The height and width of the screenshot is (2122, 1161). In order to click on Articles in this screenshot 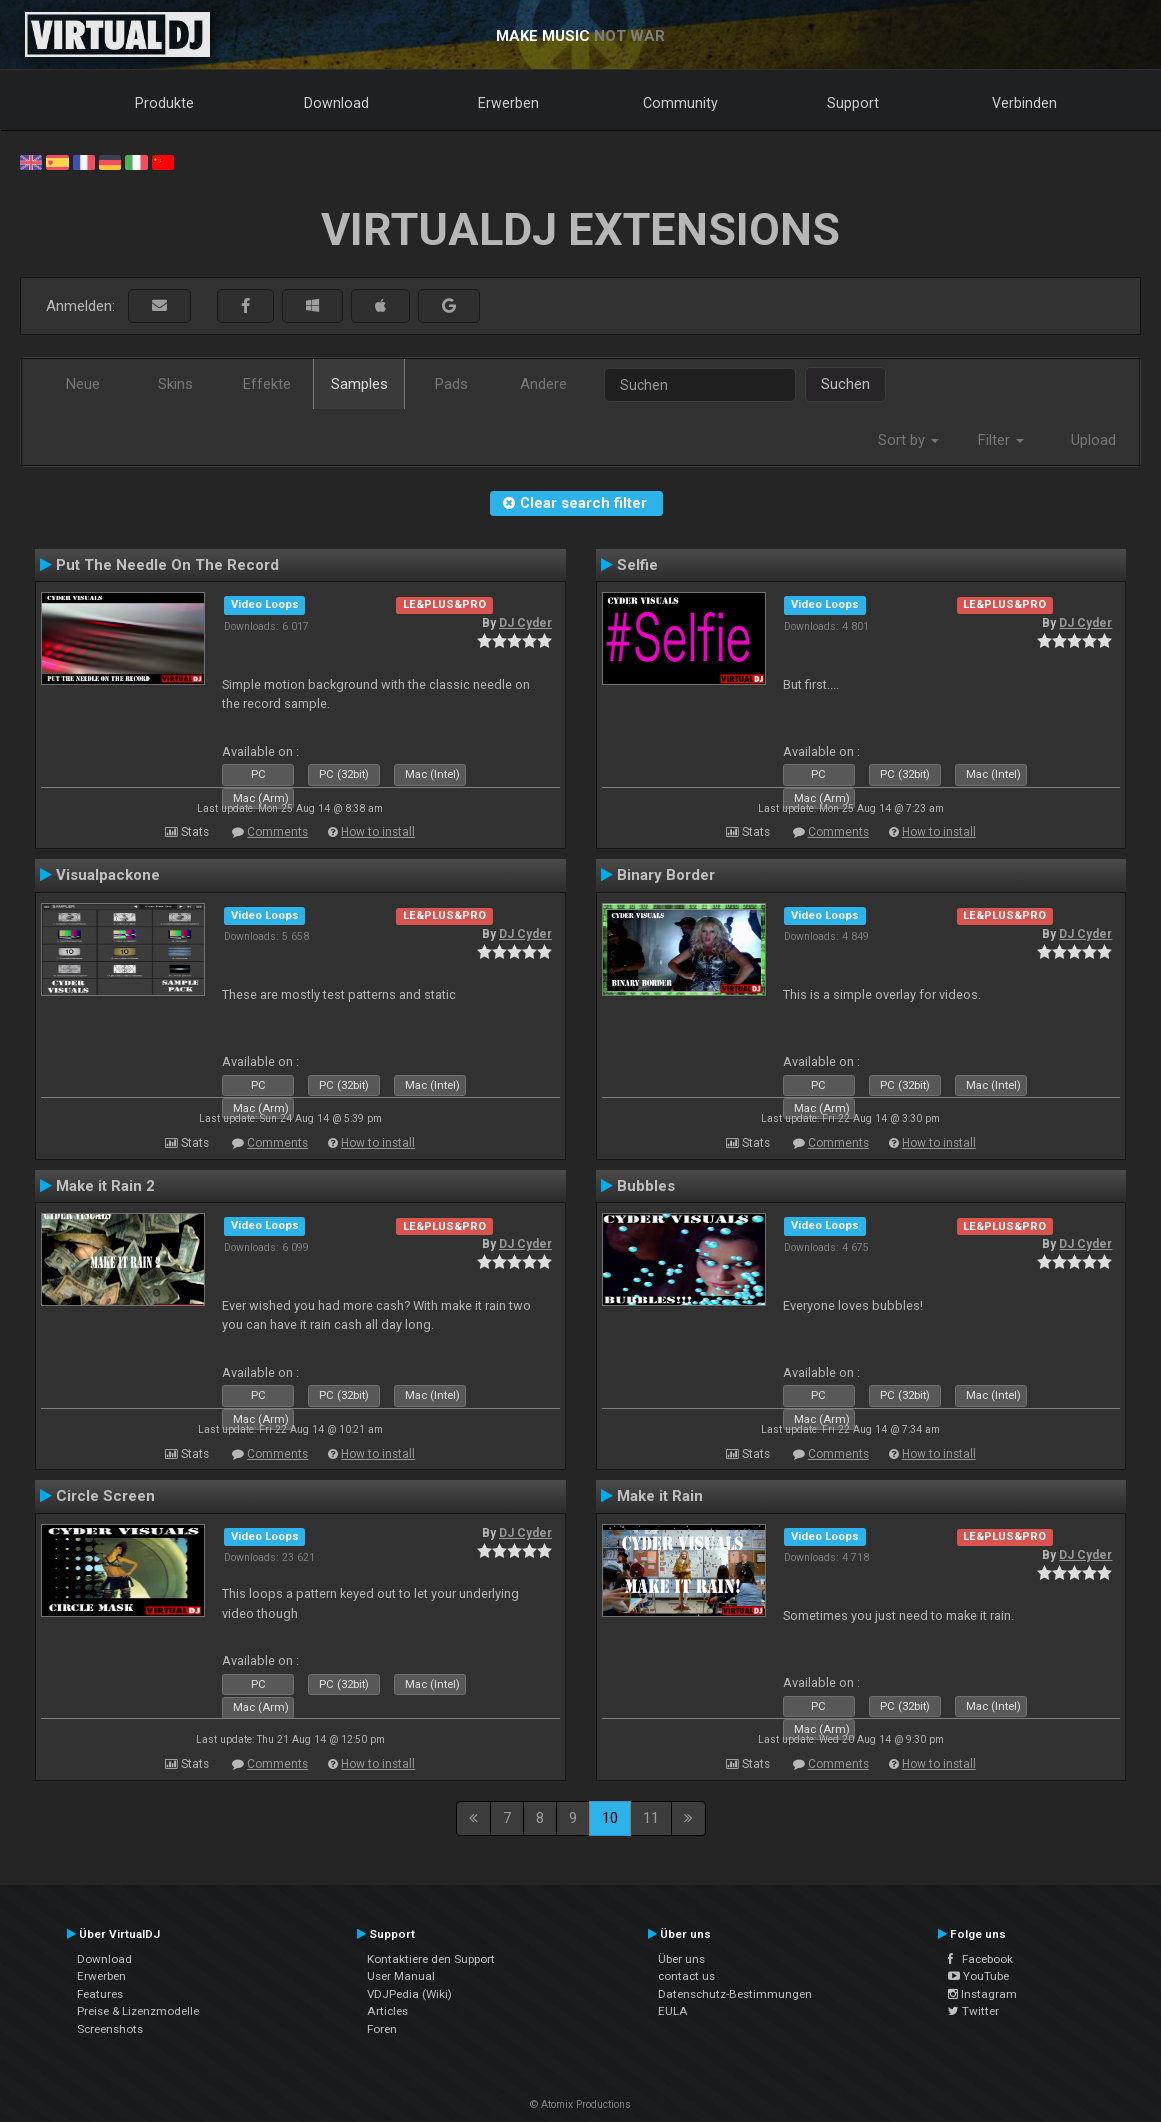, I will do `click(387, 2011)`.